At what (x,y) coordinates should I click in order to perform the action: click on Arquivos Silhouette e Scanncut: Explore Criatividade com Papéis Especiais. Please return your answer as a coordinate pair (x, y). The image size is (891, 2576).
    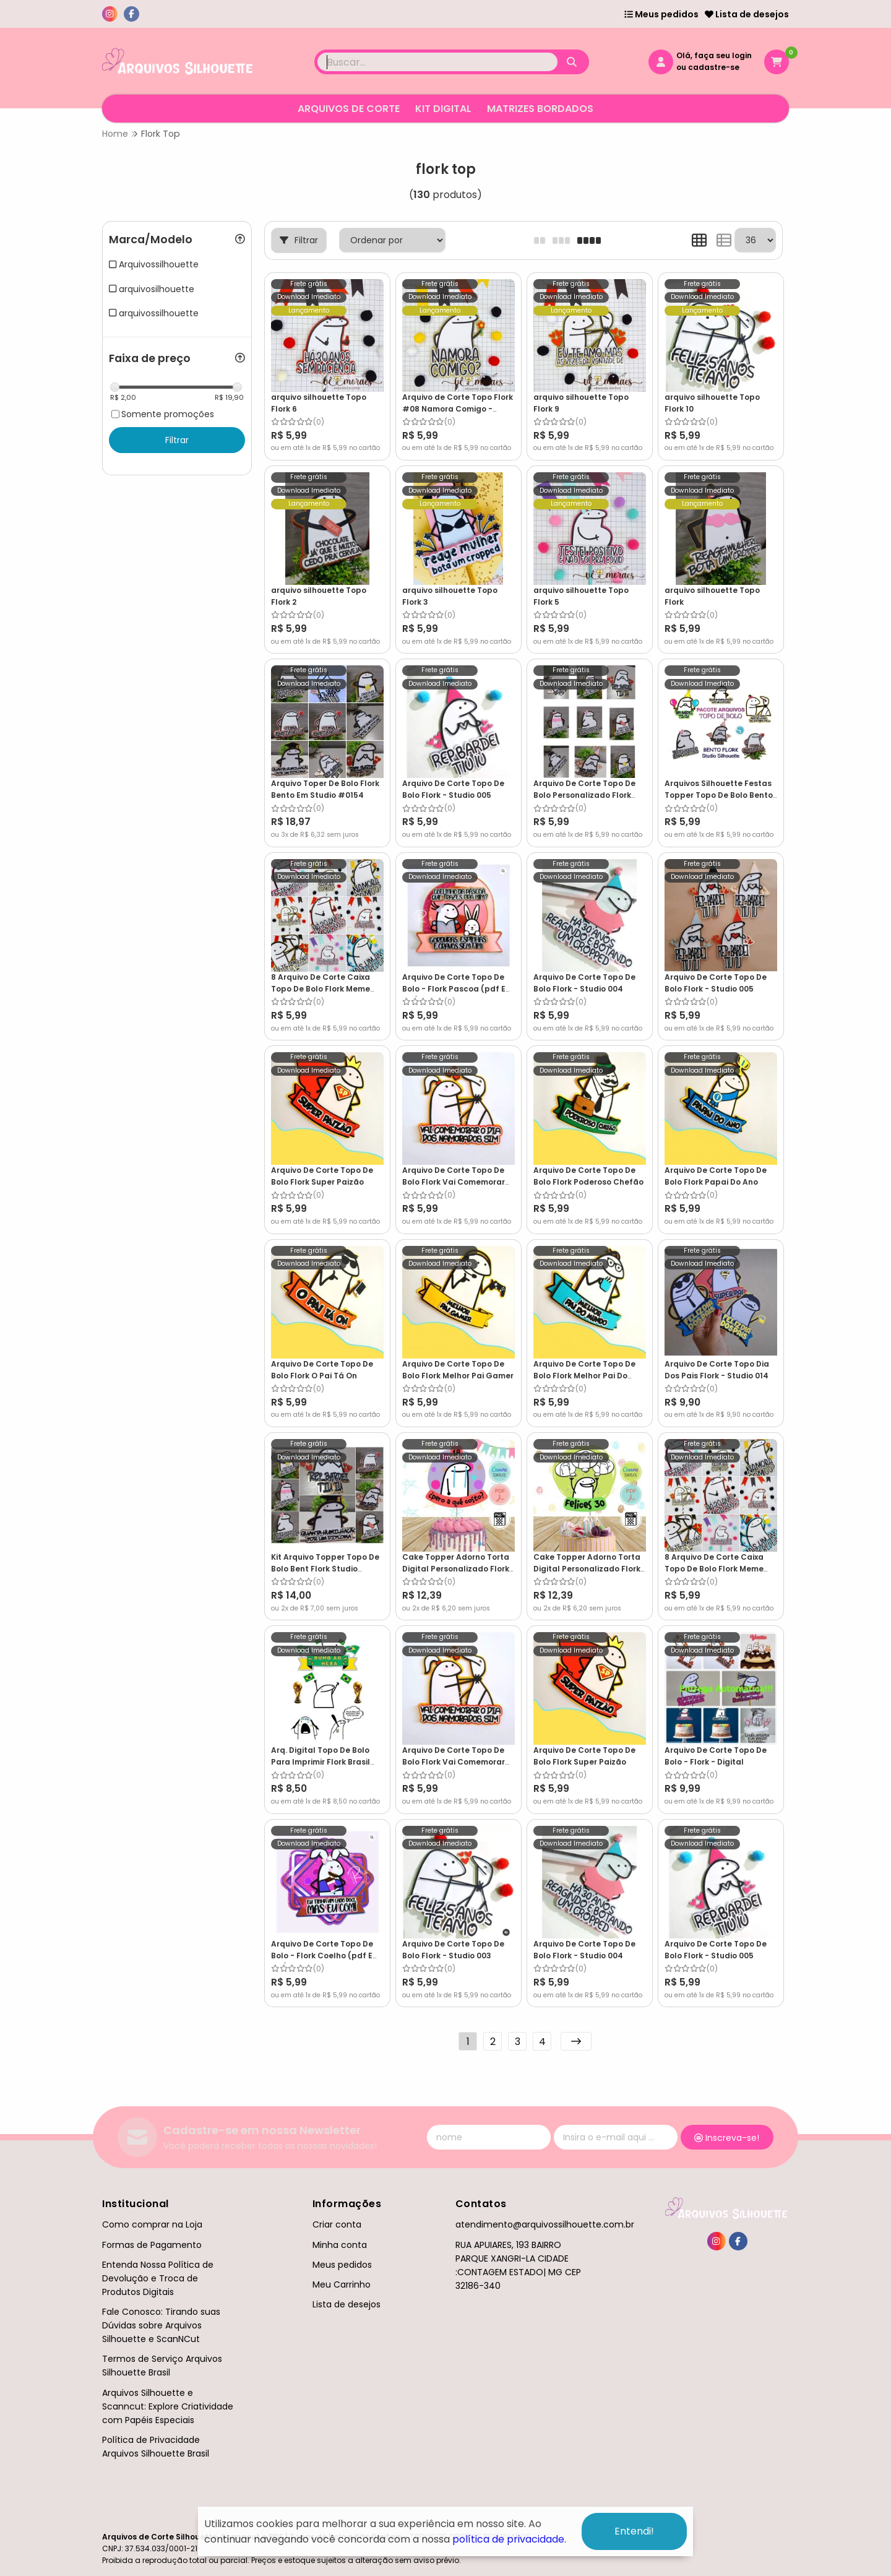
    Looking at the image, I should click on (167, 2406).